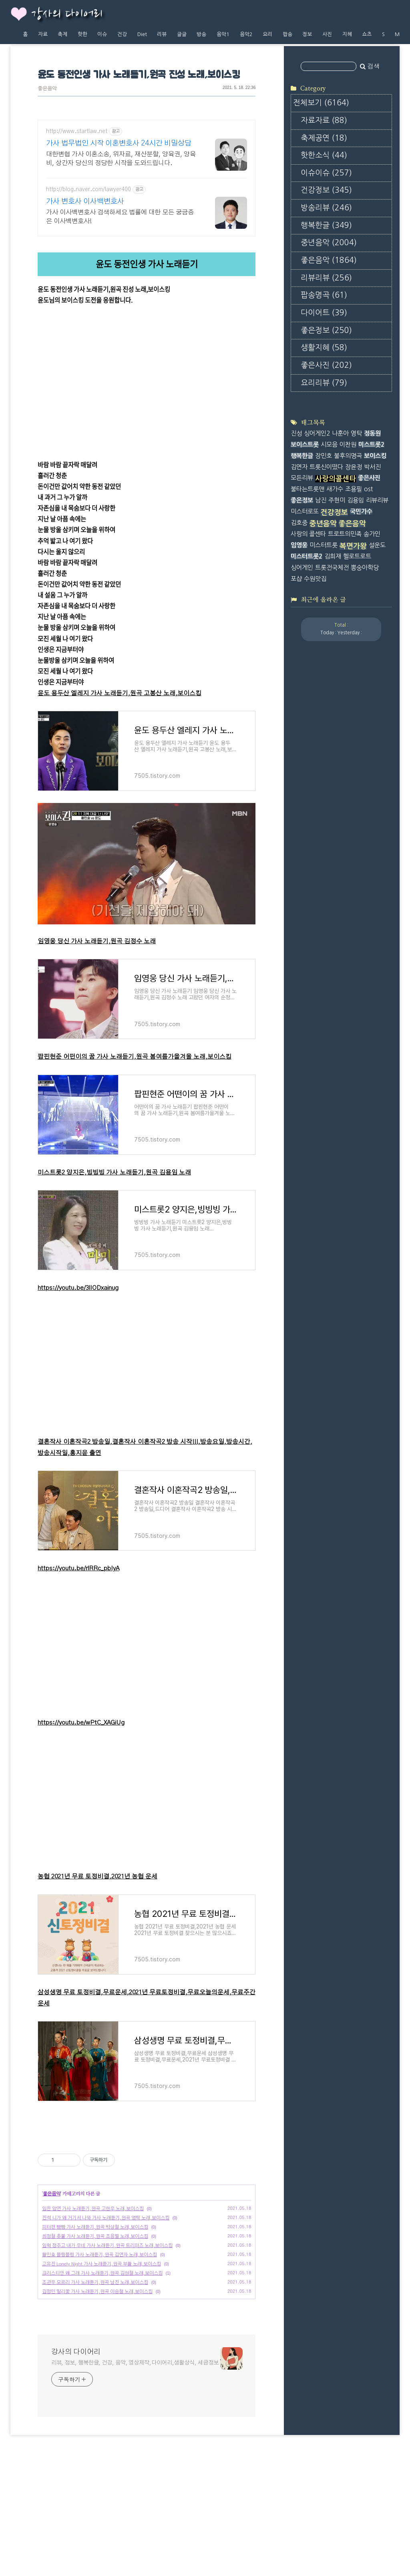  Describe the element at coordinates (134, 1057) in the screenshot. I see `팝핀현준 어떤이의 꿈 가사 노래듣기,원곡 봄여름가을겨울 노래,보이스킹` at that location.